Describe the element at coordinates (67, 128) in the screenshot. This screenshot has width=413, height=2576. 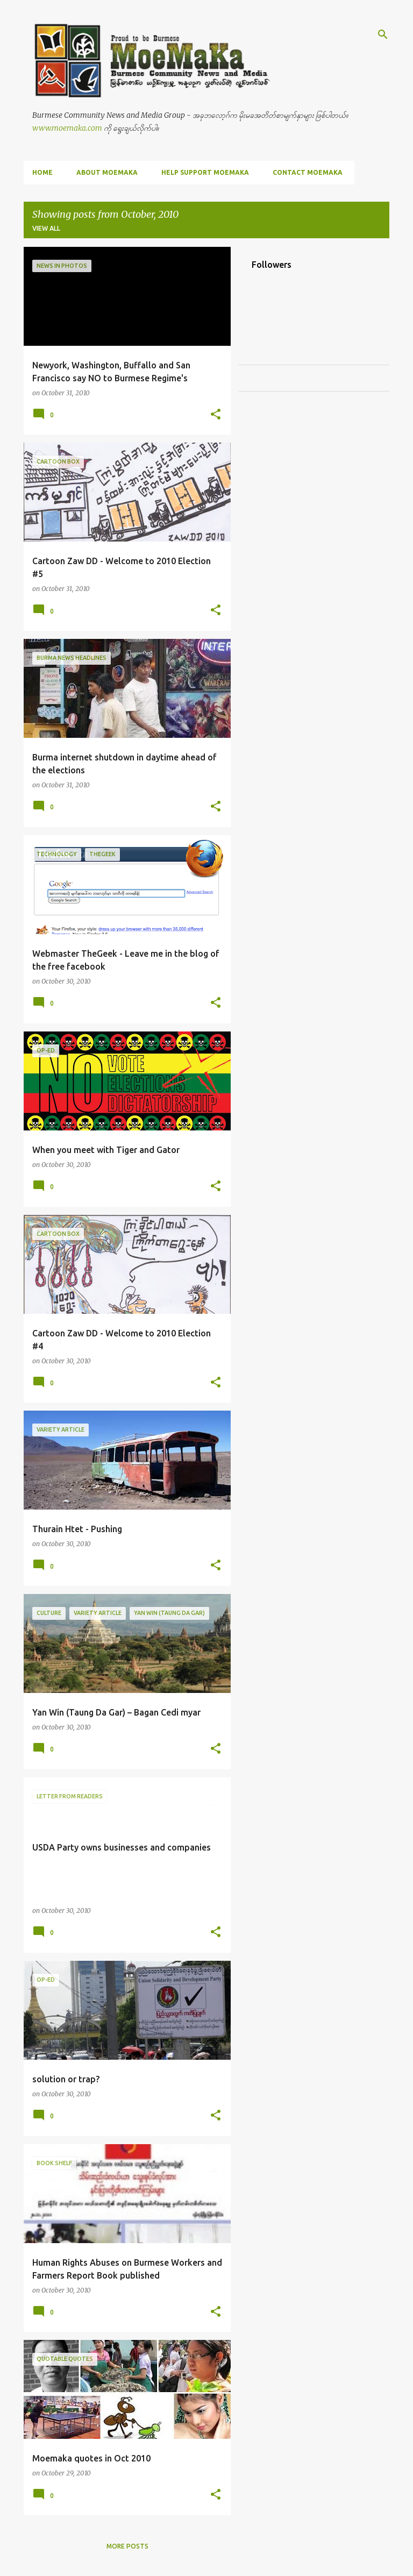
I see `www.moemaka.com` at that location.